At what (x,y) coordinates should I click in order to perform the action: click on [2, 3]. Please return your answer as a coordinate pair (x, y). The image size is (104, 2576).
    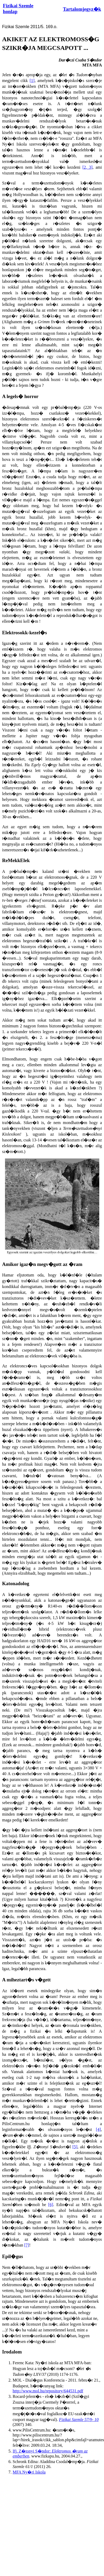
    Looking at the image, I should click on (87, 167).